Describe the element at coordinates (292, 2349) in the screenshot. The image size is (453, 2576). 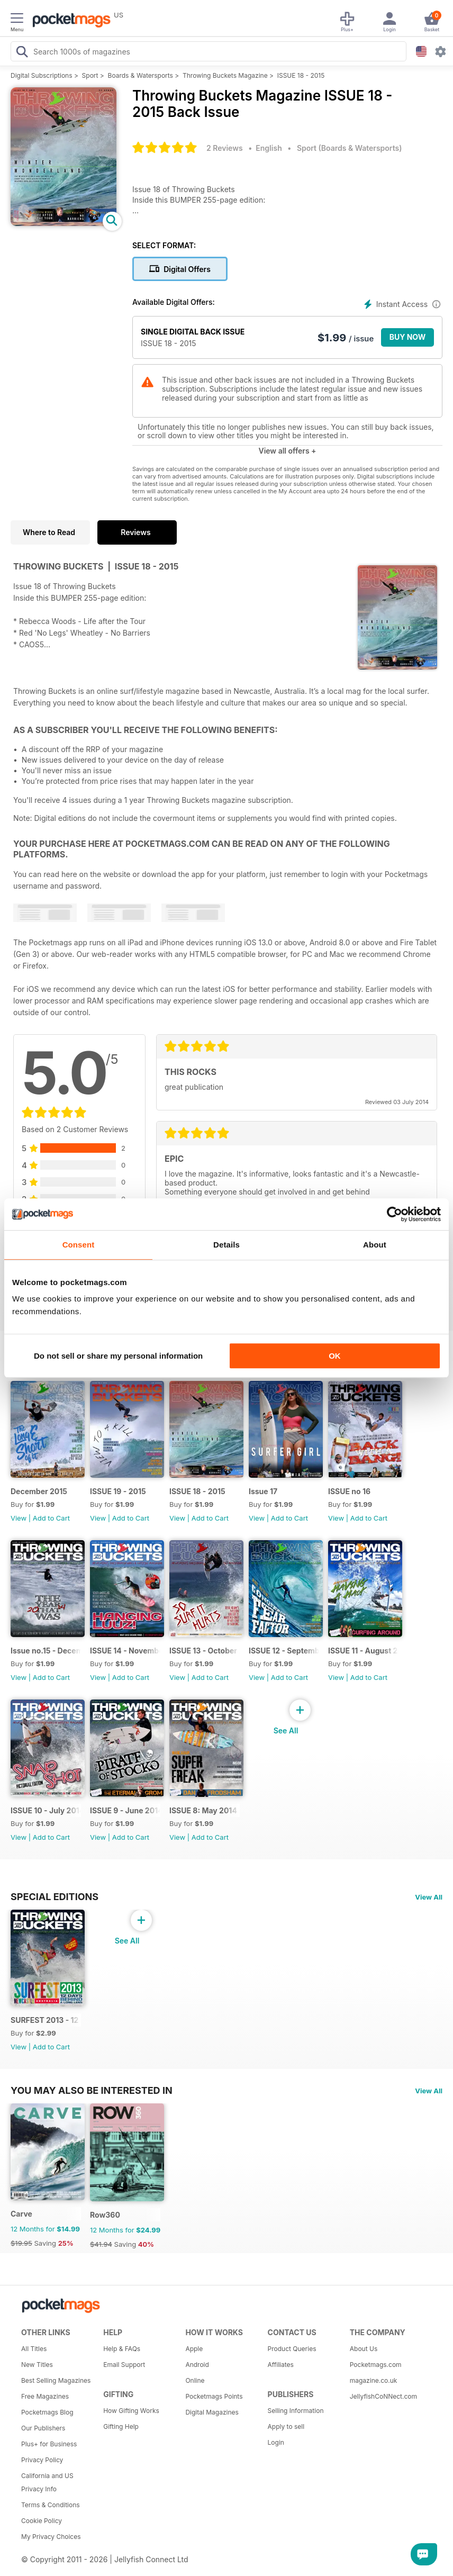
I see `Product Queries` at that location.